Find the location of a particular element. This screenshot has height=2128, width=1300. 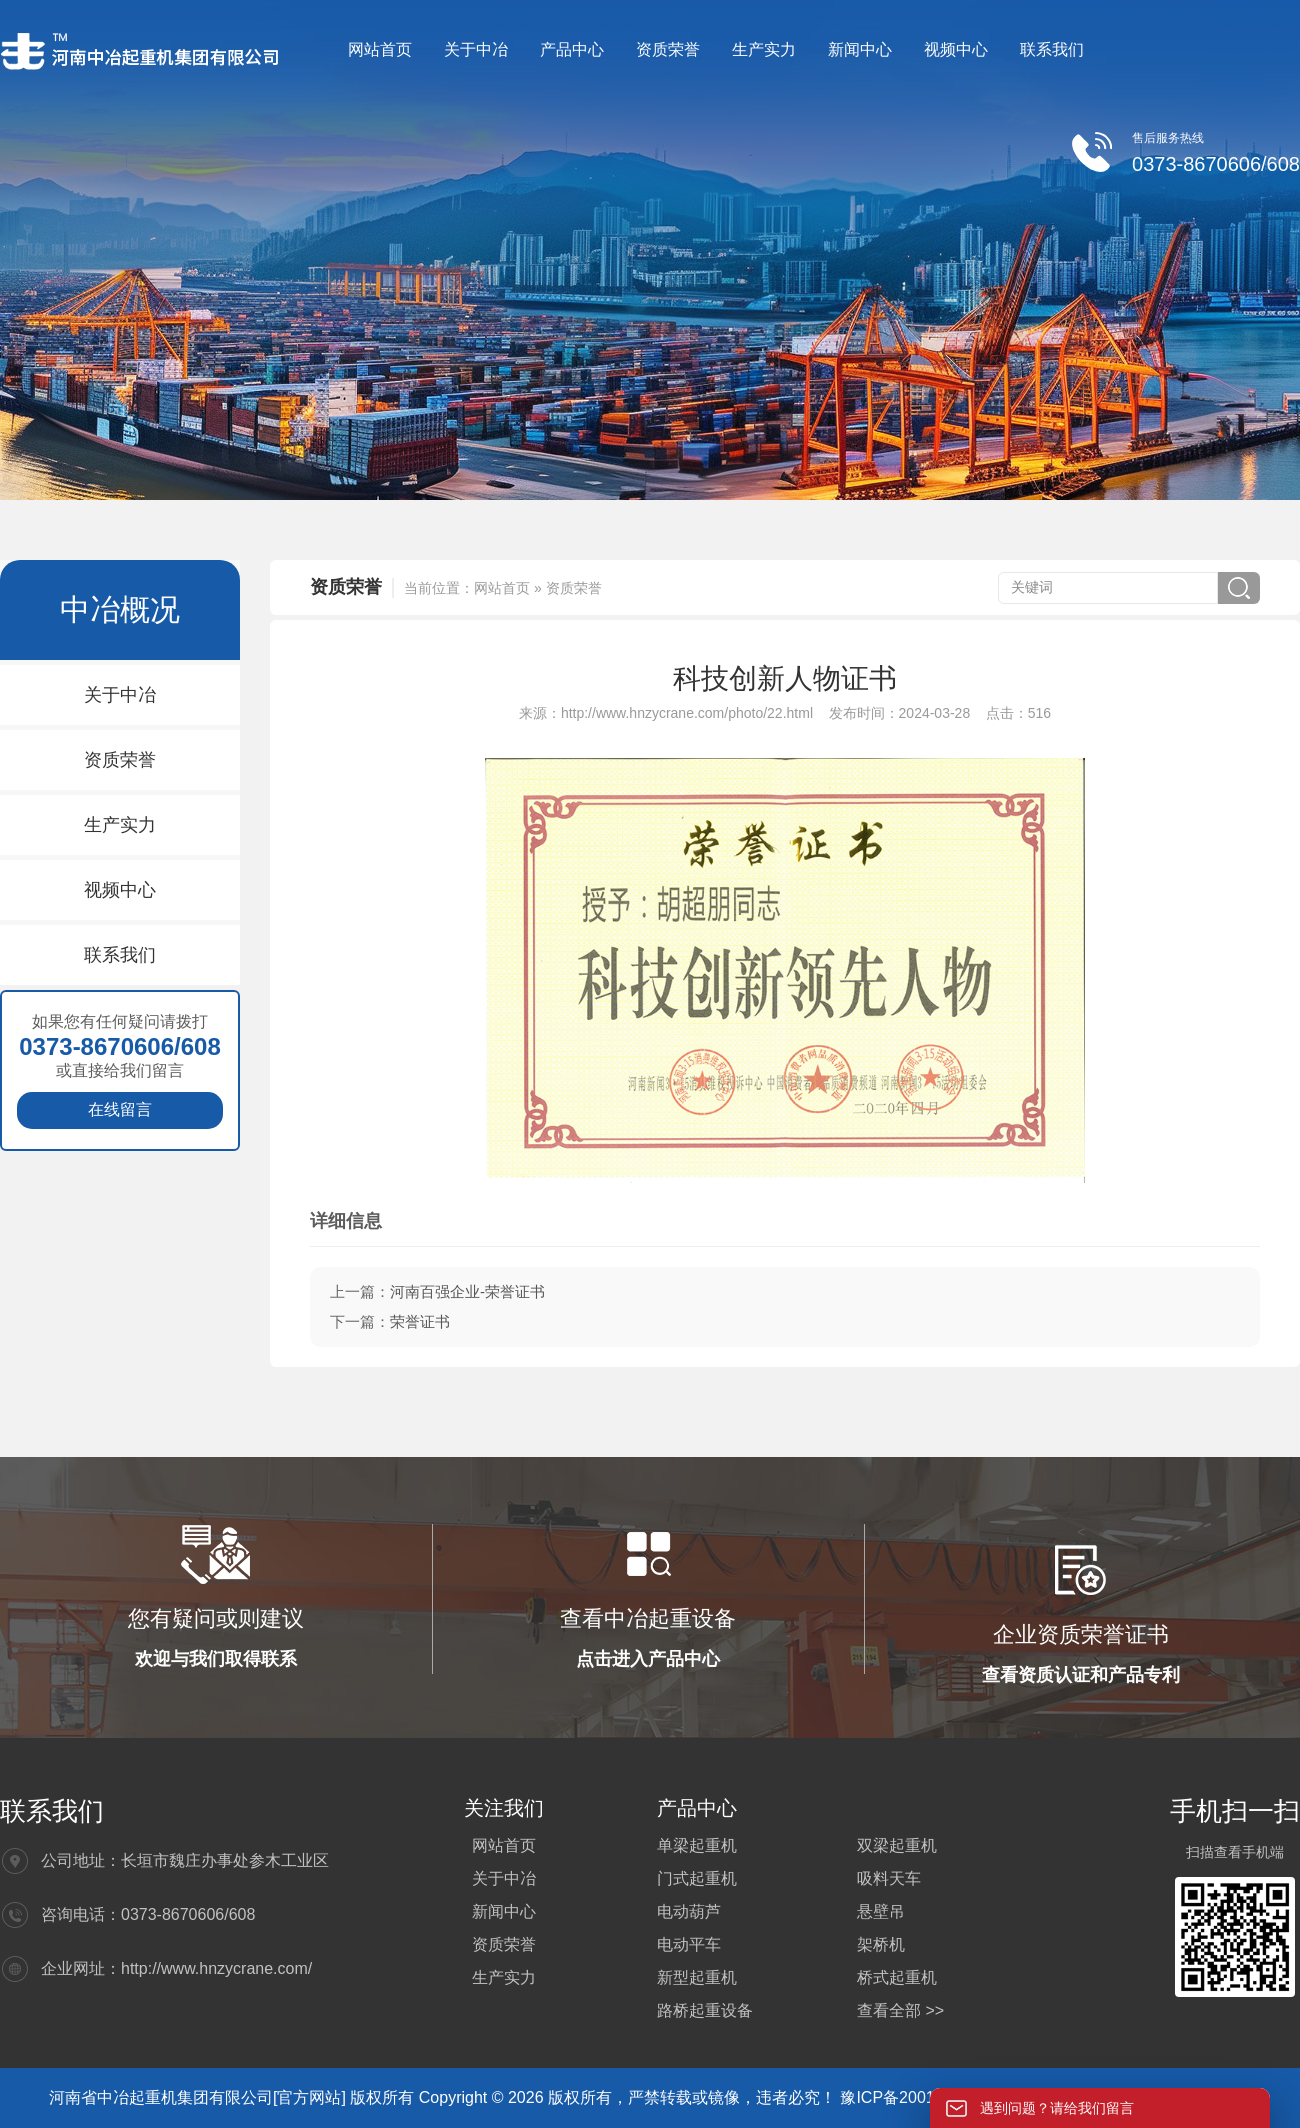

架桥机 is located at coordinates (881, 1944).